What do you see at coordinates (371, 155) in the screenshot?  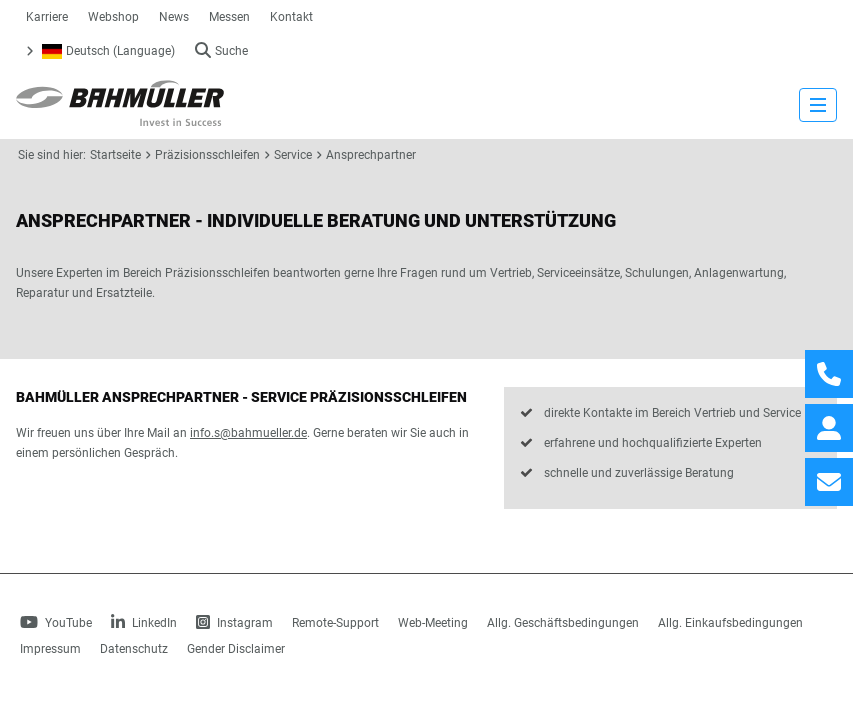 I see `Ansprechpartner` at bounding box center [371, 155].